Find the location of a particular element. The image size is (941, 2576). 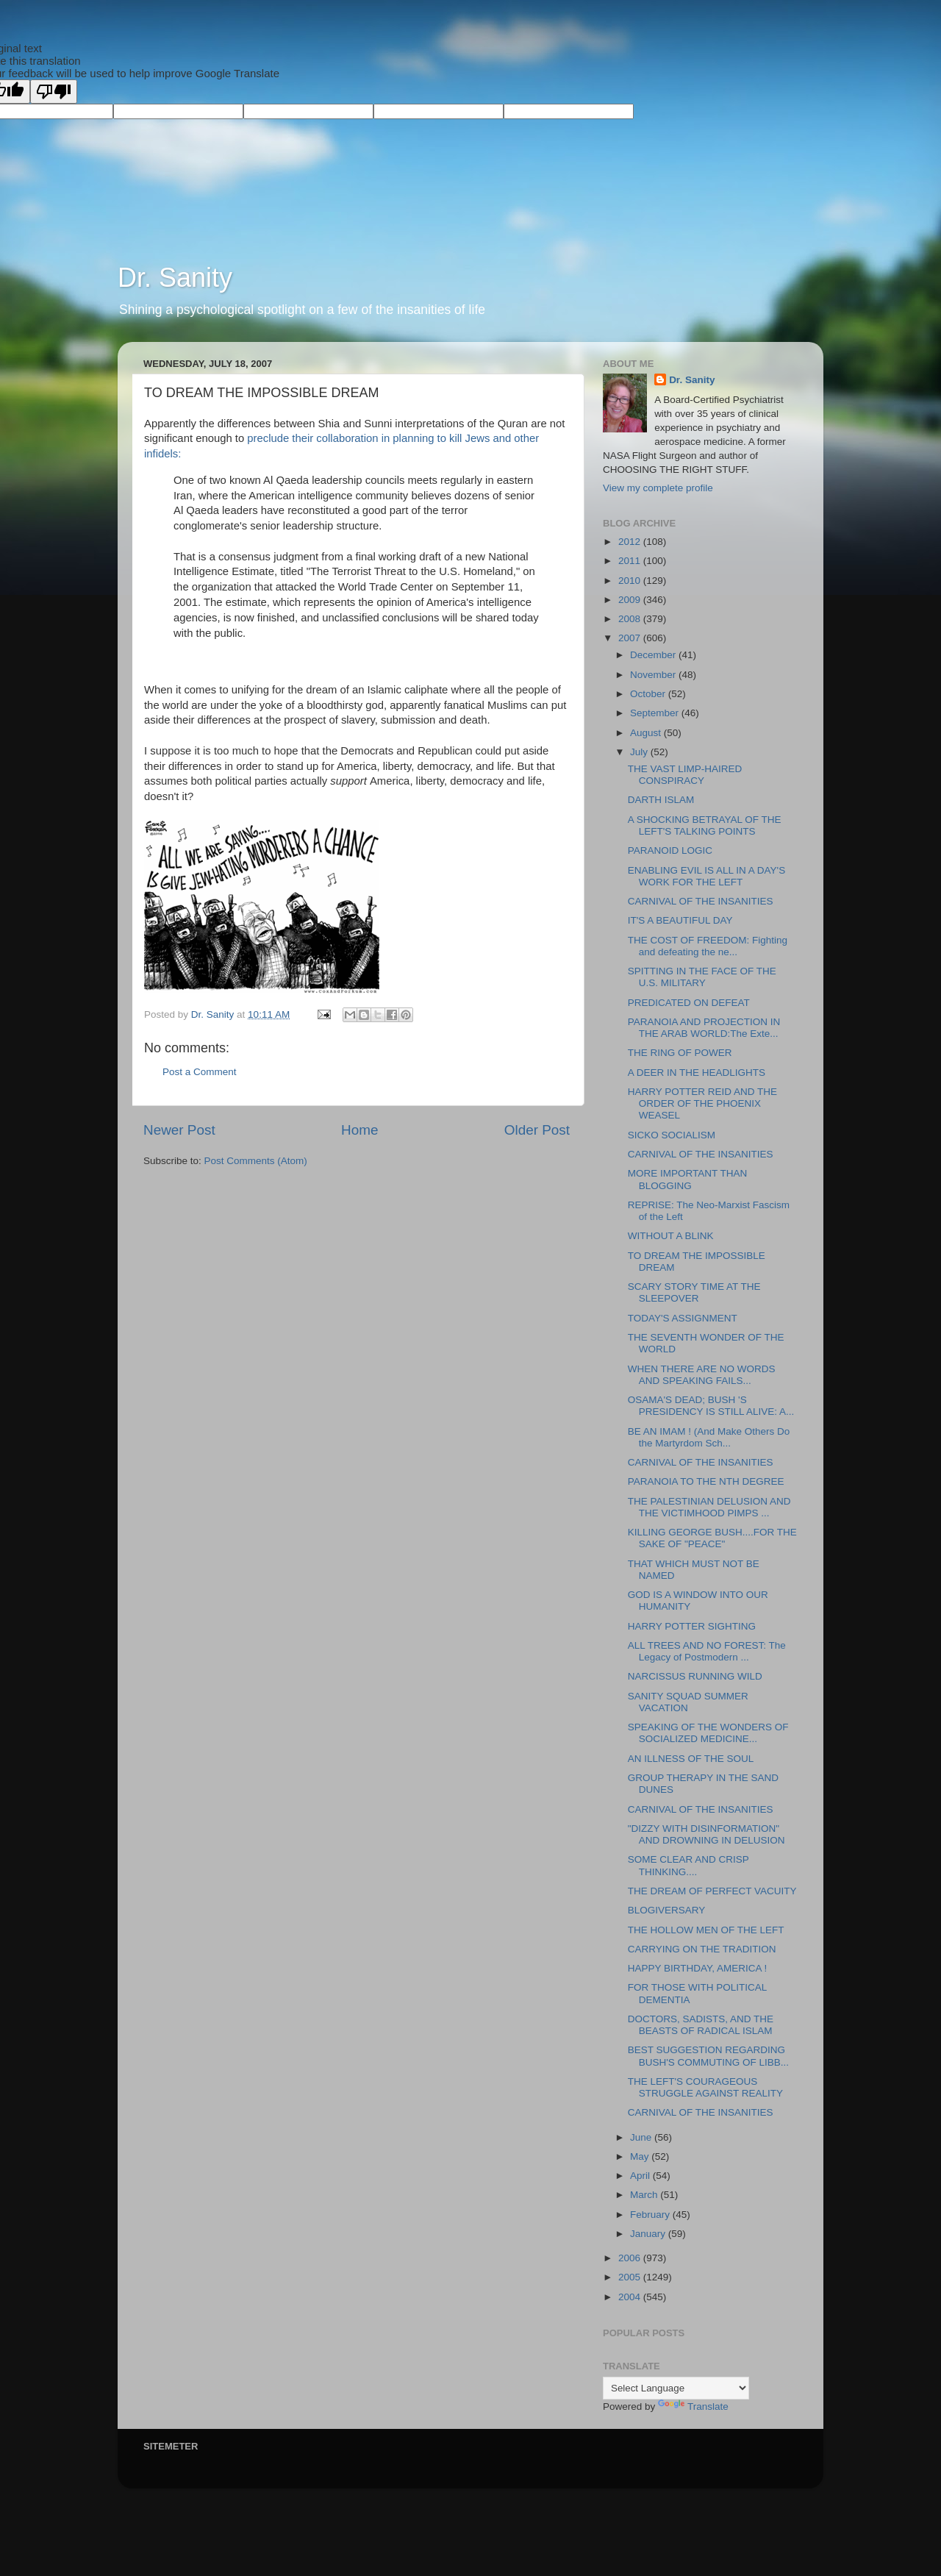

HARRY POTTER REID AND THE ORDER OF THE PHOENIX WEASEL is located at coordinates (702, 1103).